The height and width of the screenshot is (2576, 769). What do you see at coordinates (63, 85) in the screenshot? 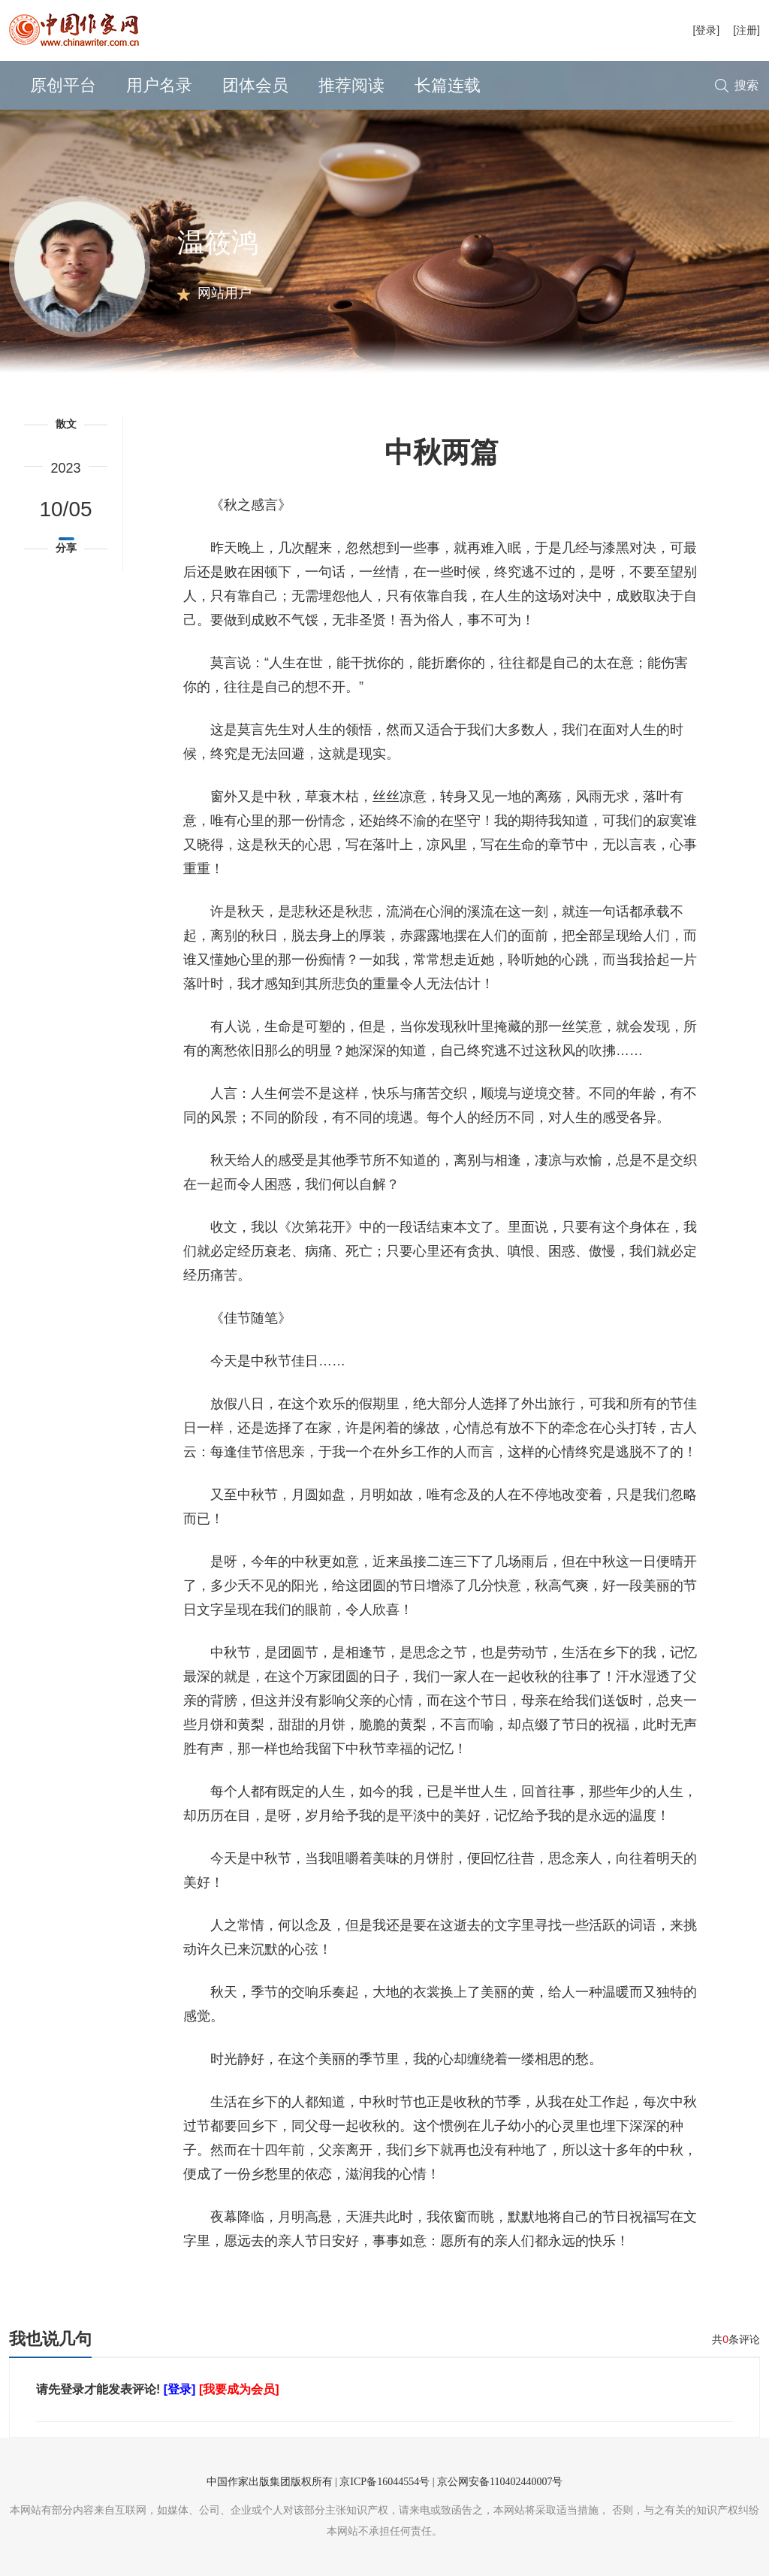
I see `原创平台` at bounding box center [63, 85].